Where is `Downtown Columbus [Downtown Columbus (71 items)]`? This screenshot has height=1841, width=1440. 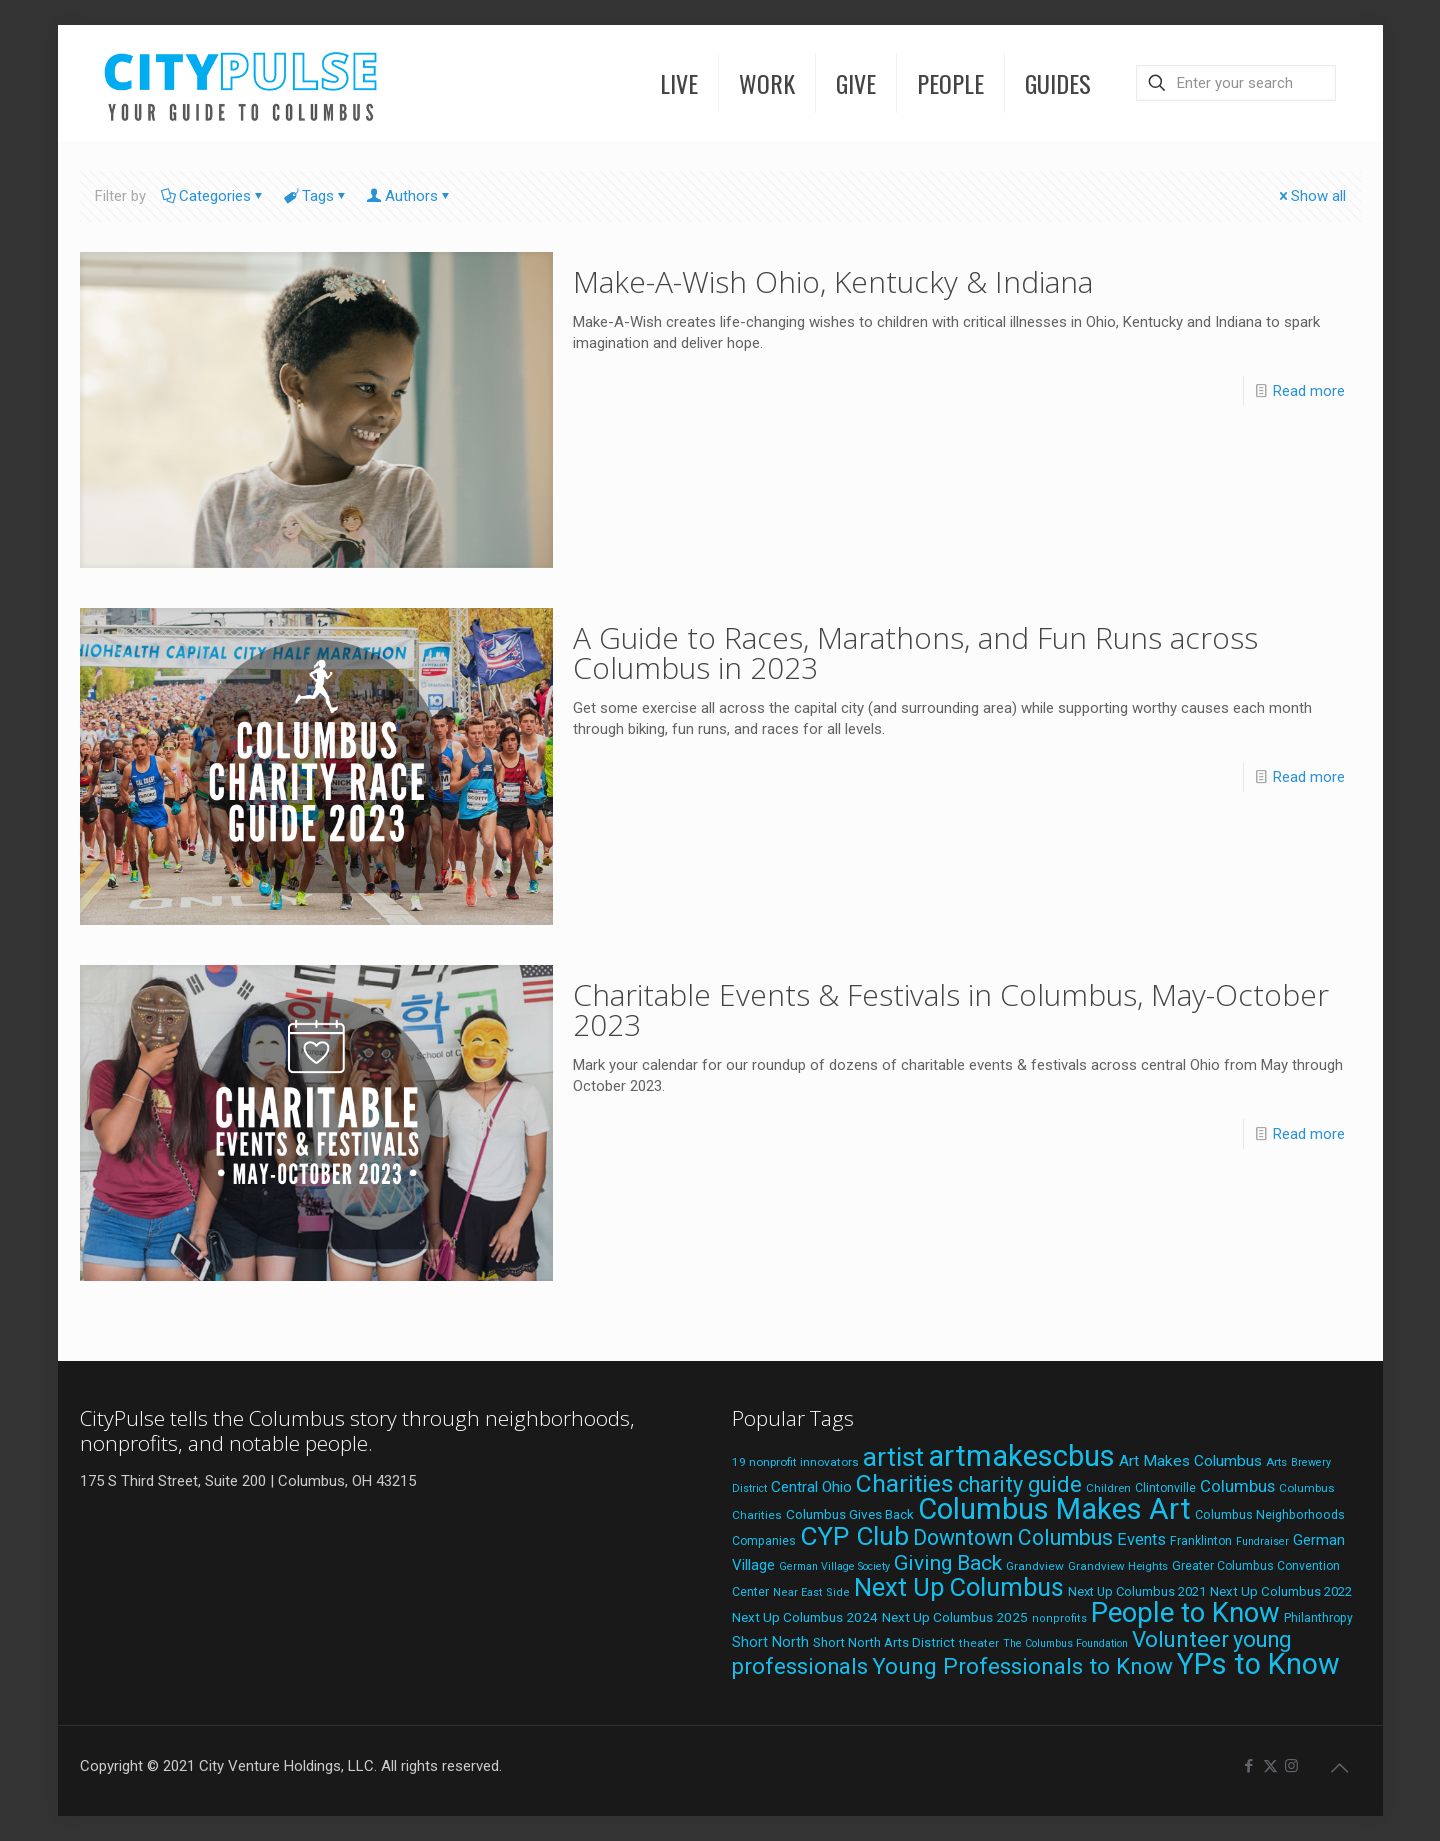 Downtown Columbus [Downtown Columbus (71 items)] is located at coordinates (1013, 1537).